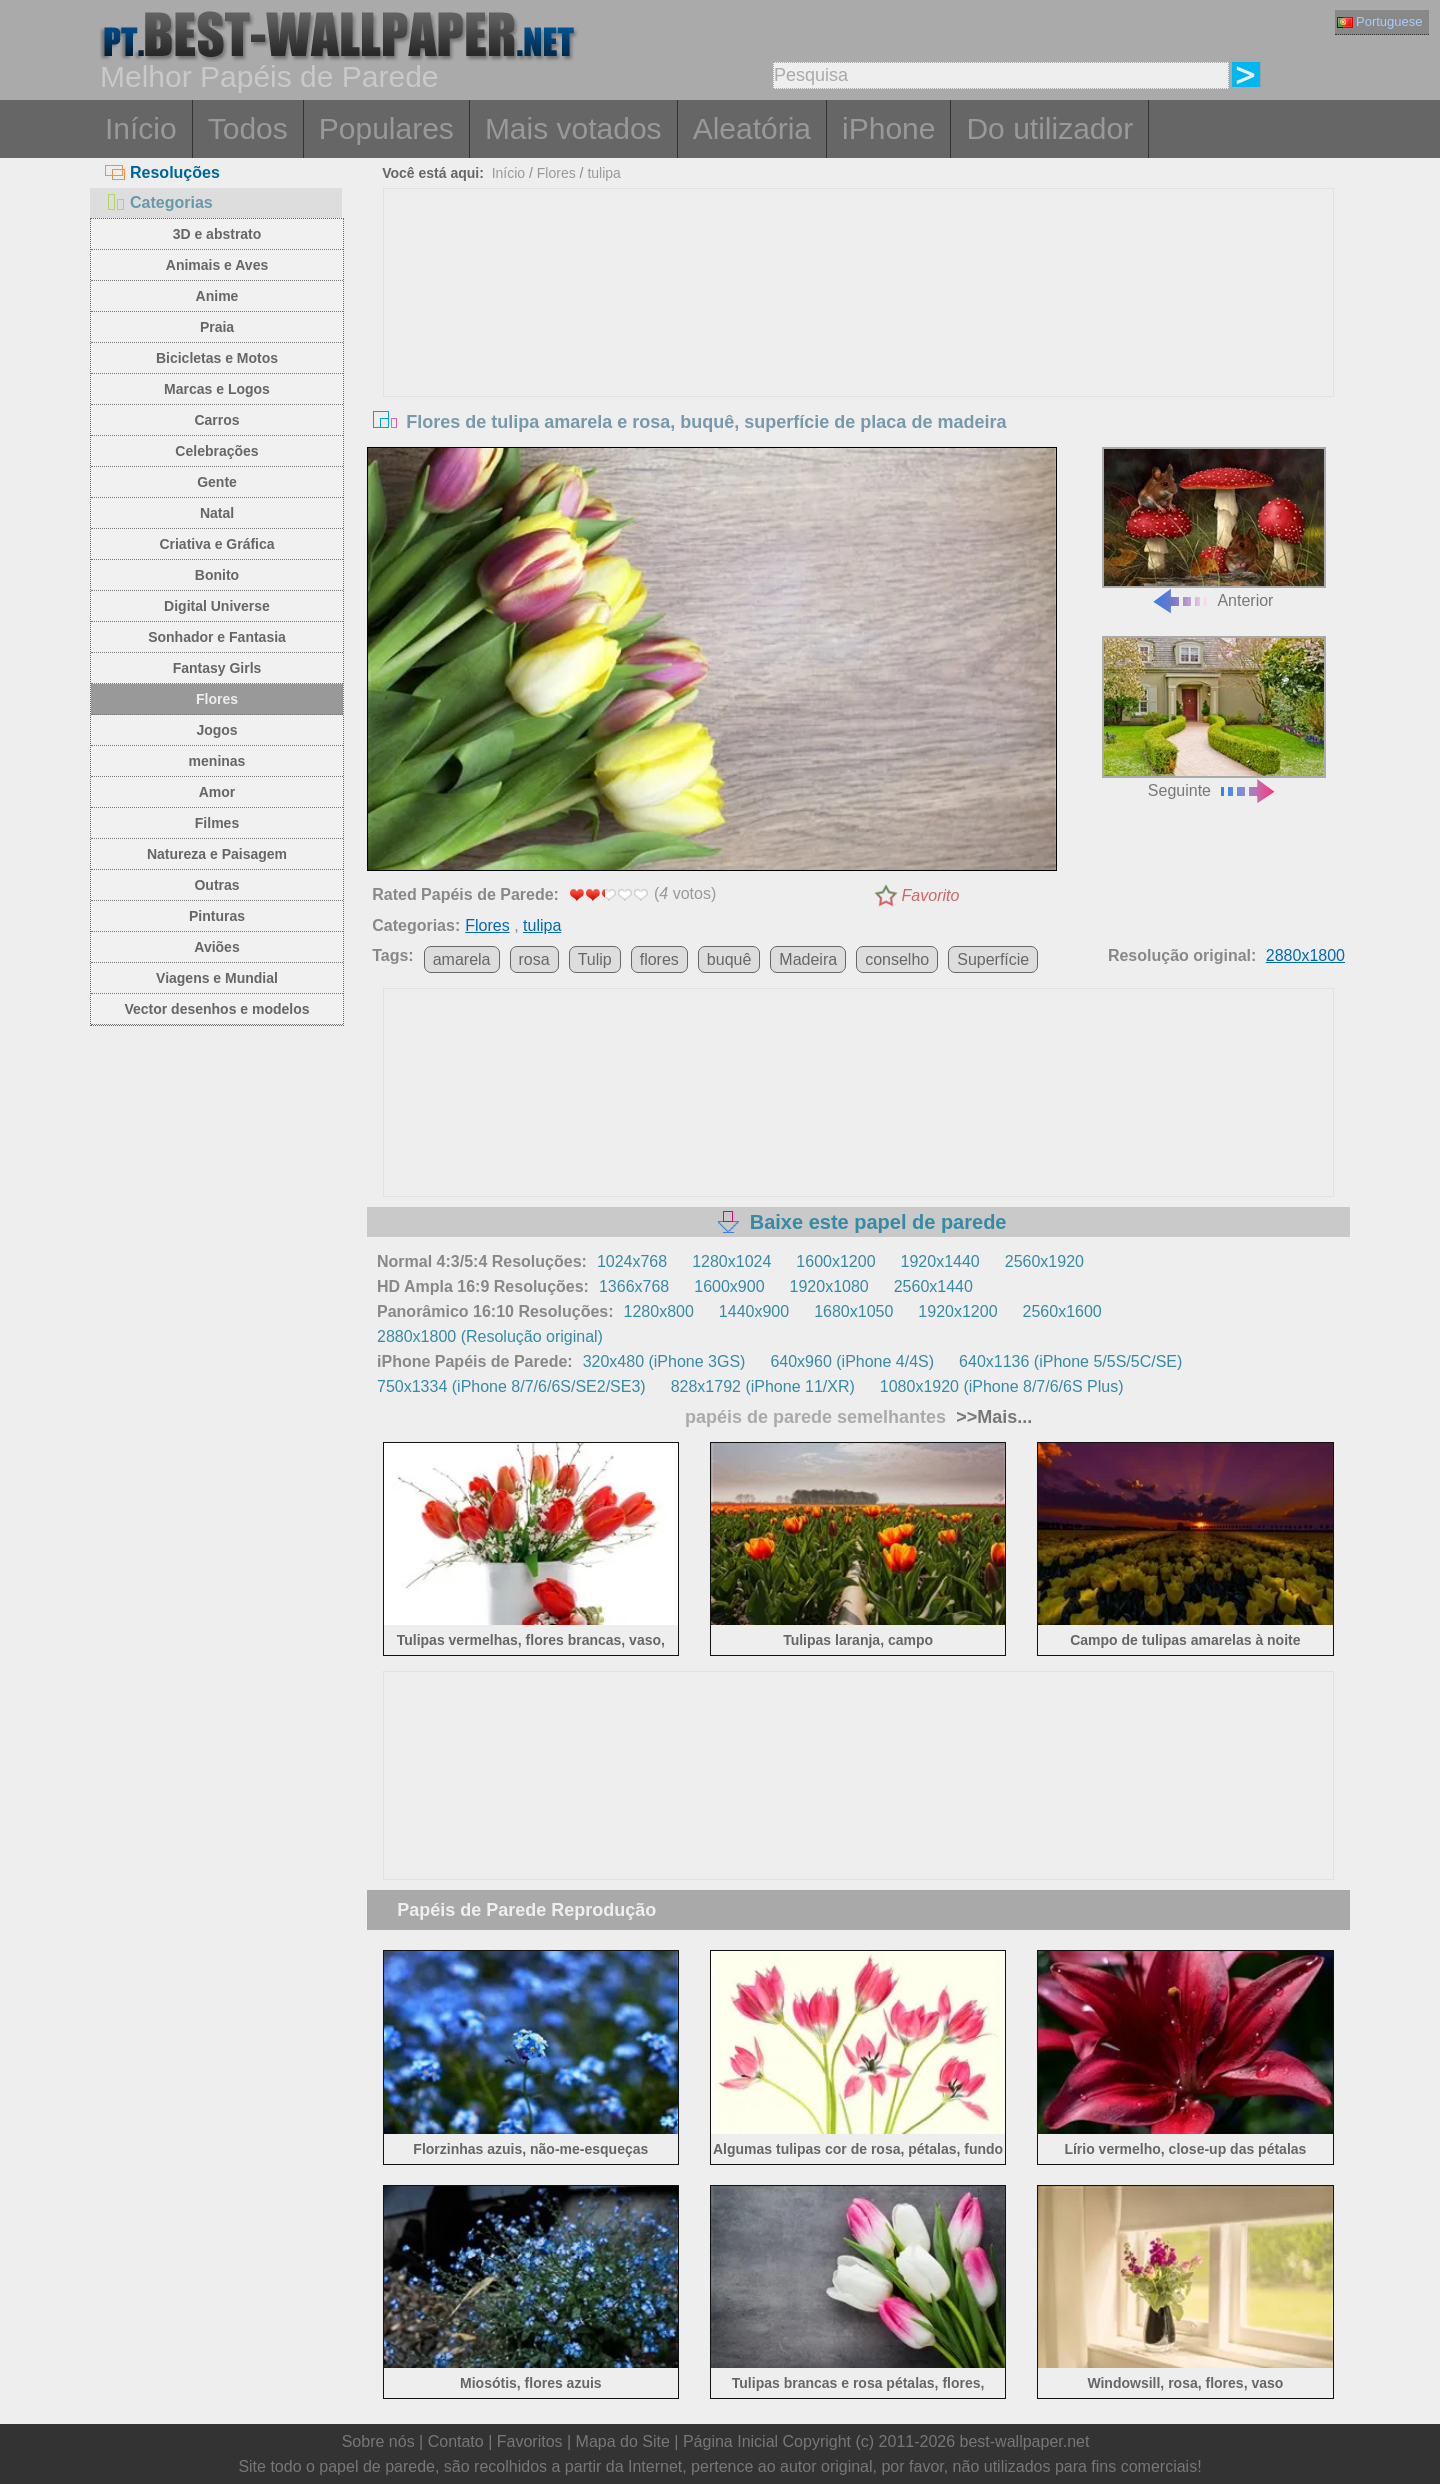 The image size is (1440, 2484). What do you see at coordinates (217, 513) in the screenshot?
I see `Natal` at bounding box center [217, 513].